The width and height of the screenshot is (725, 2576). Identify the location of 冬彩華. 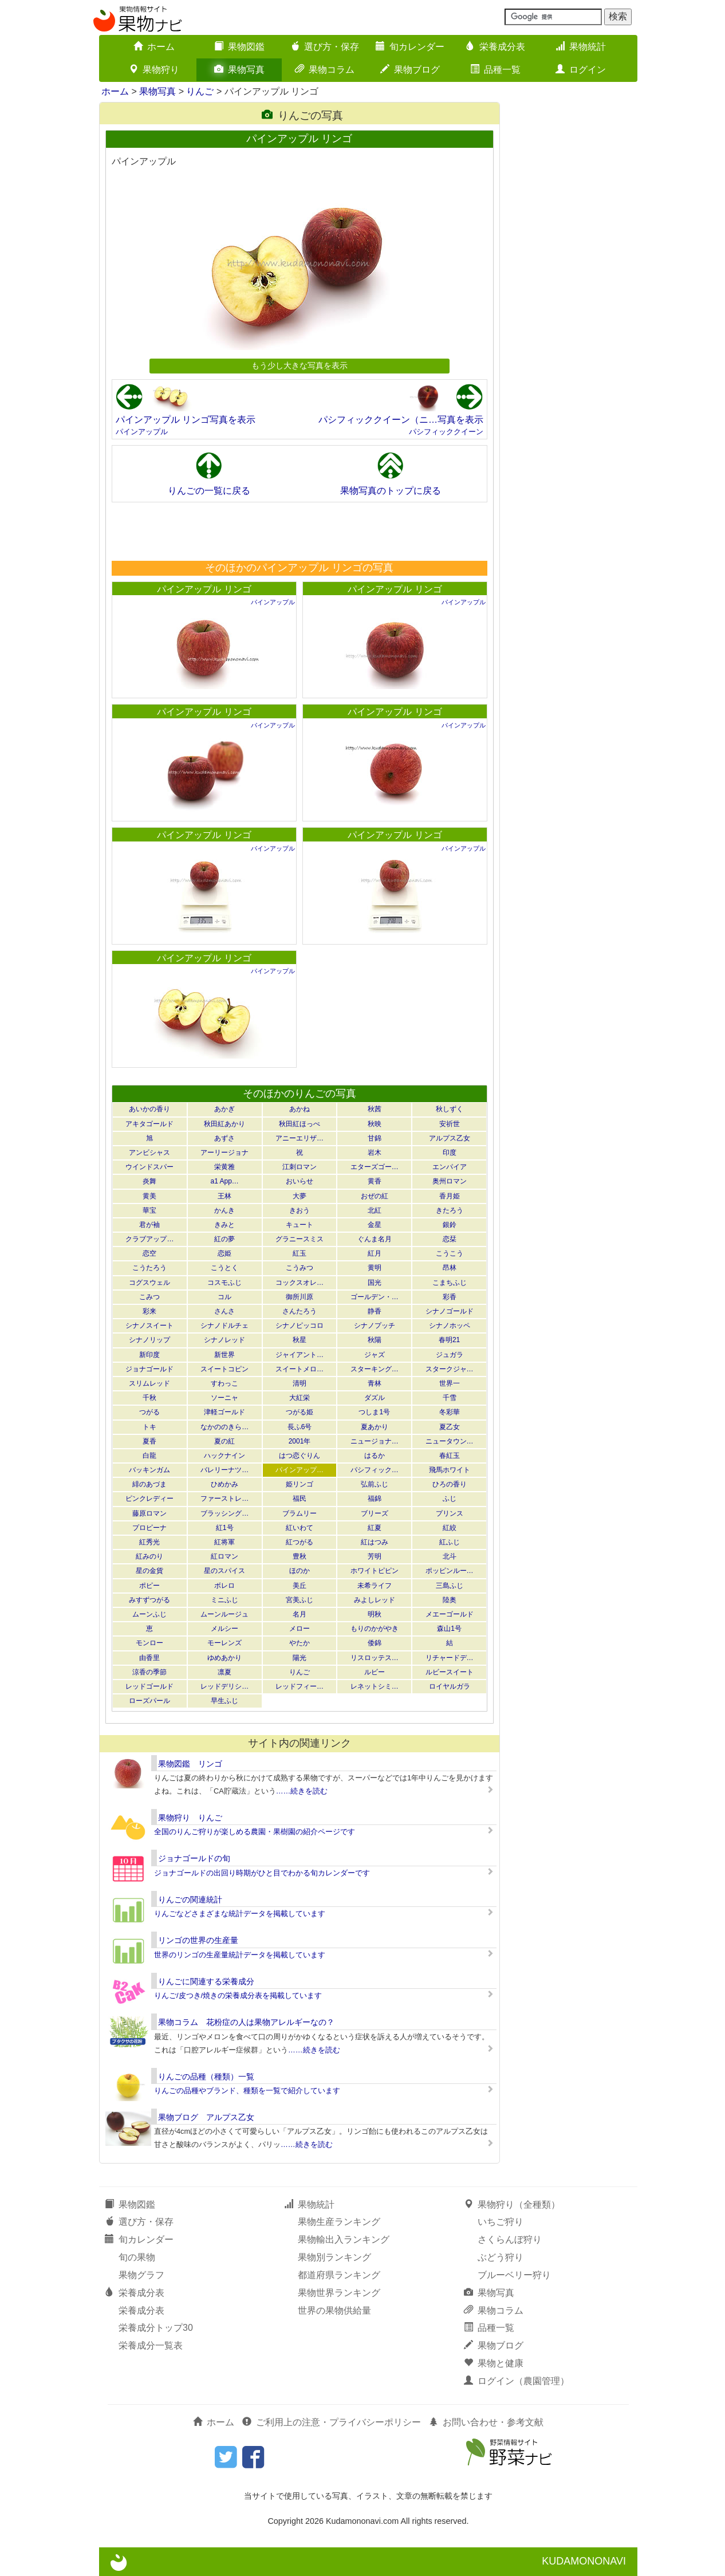
(449, 1412).